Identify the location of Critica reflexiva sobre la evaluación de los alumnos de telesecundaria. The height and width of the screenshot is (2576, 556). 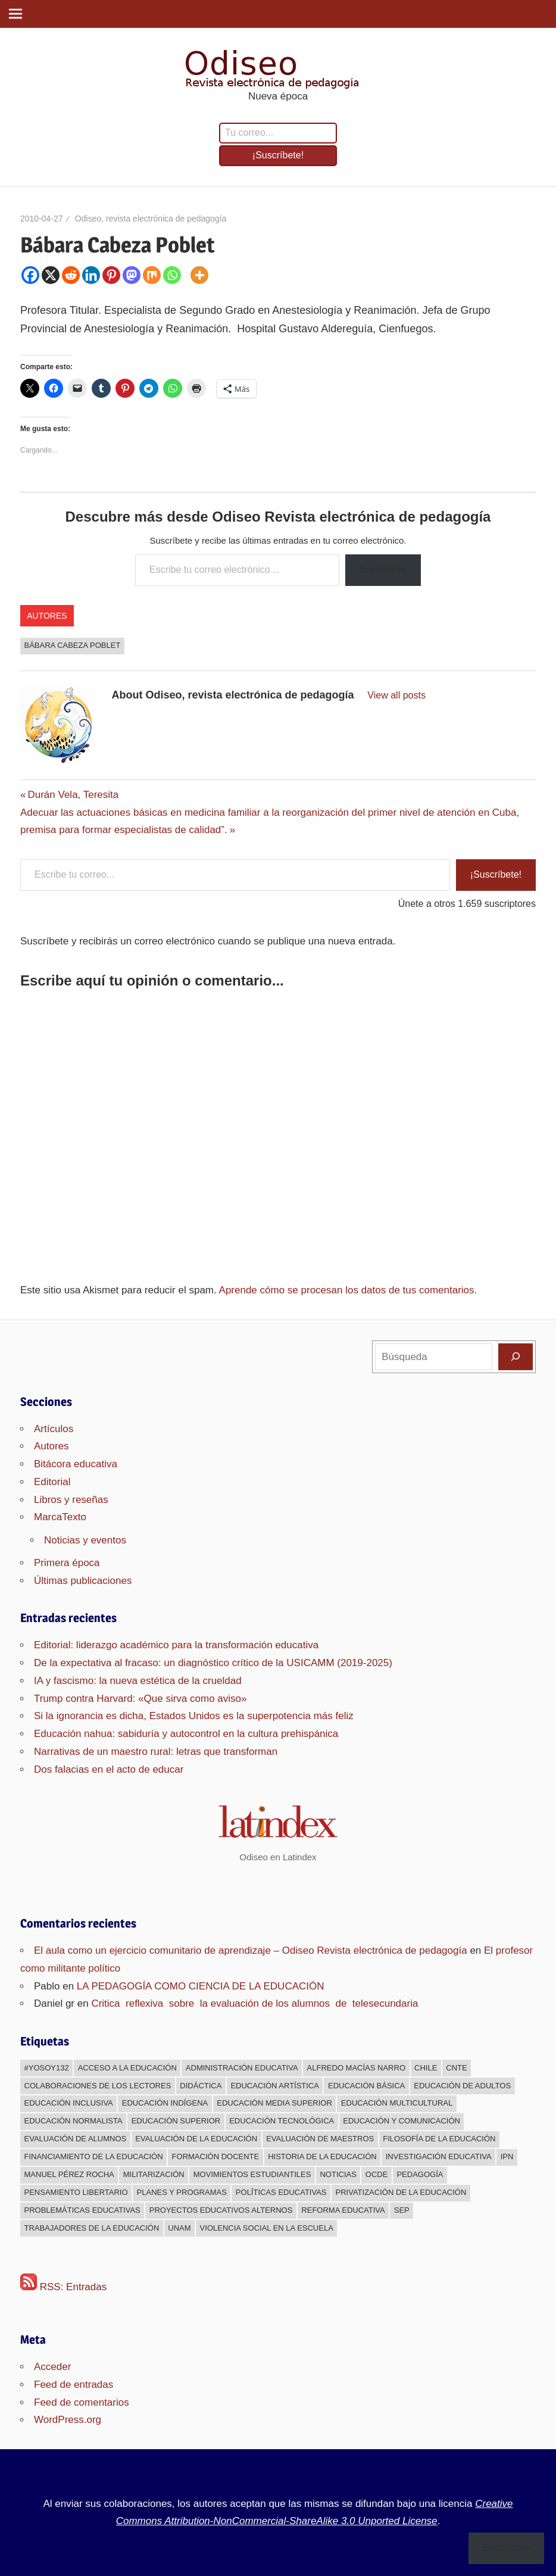
(254, 2003).